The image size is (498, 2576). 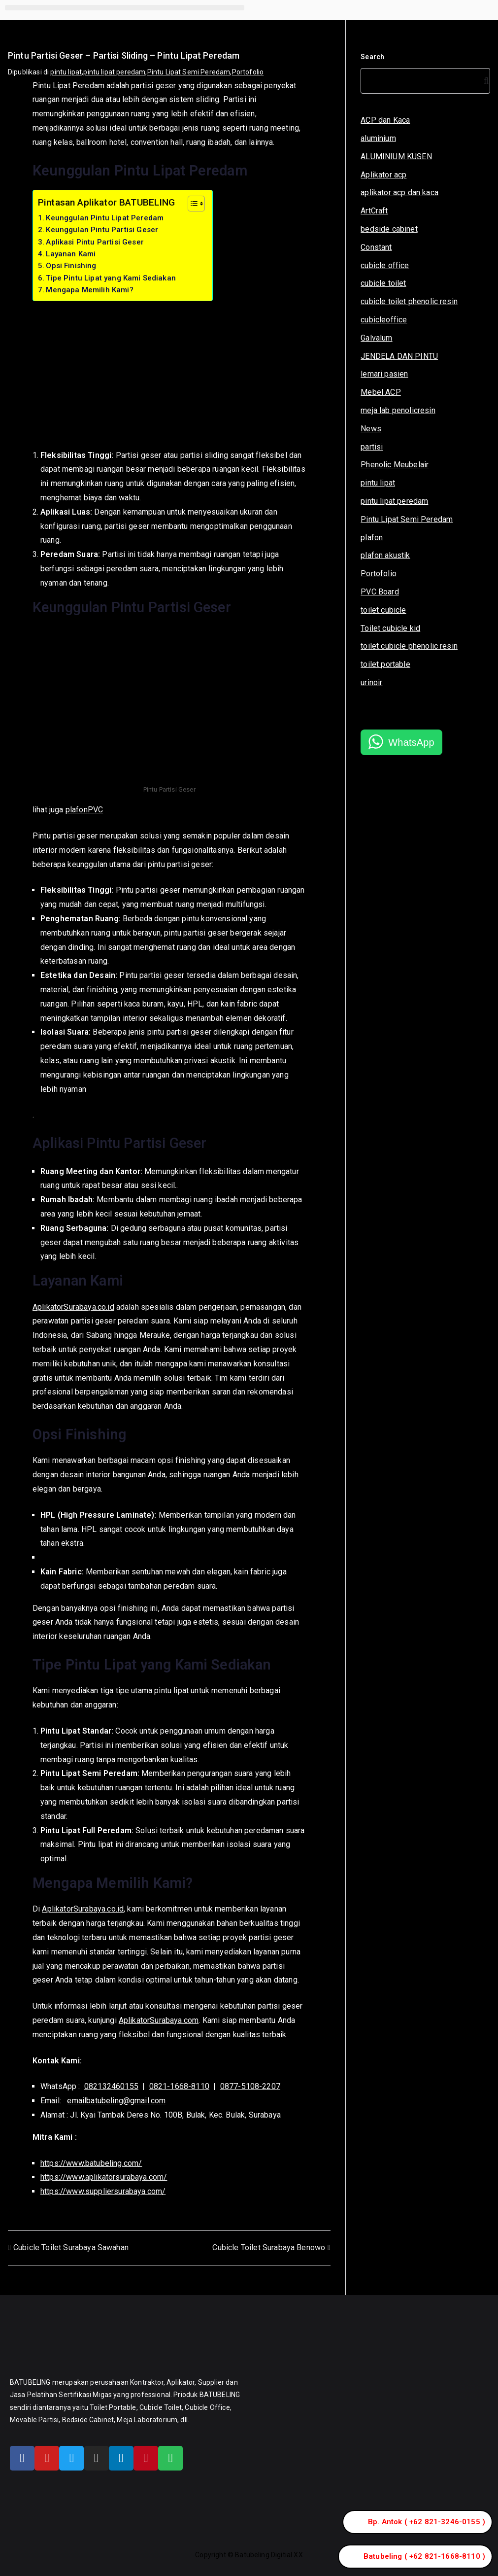 What do you see at coordinates (102, 229) in the screenshot?
I see `Keunggulan Pintu Partisi Geser` at bounding box center [102, 229].